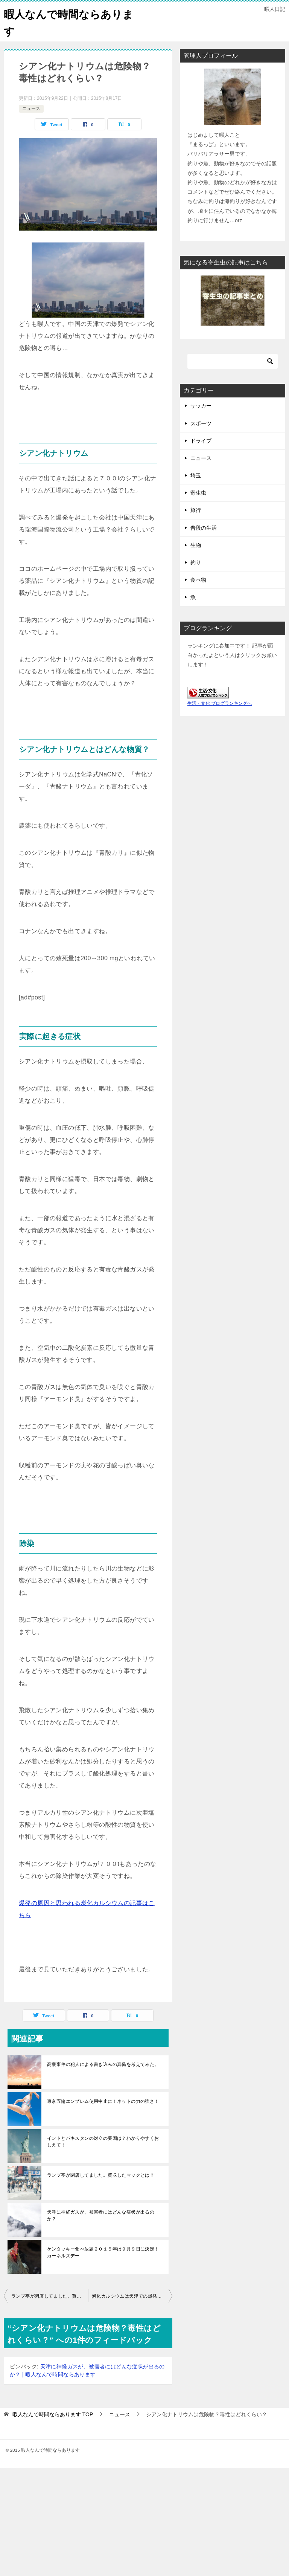 The width and height of the screenshot is (289, 2576). Describe the element at coordinates (232, 361) in the screenshot. I see `[検索]` at that location.